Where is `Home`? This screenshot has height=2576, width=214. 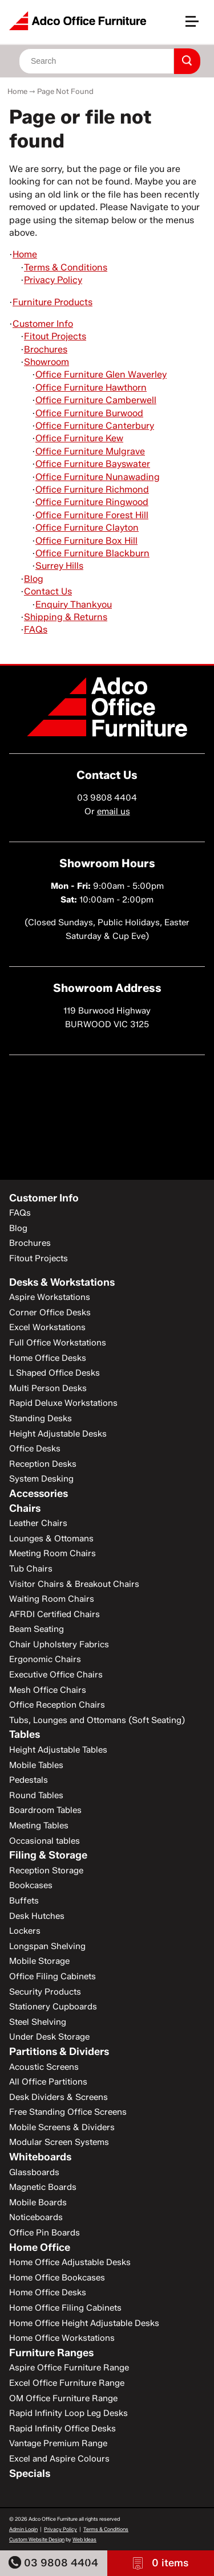
Home is located at coordinates (17, 91).